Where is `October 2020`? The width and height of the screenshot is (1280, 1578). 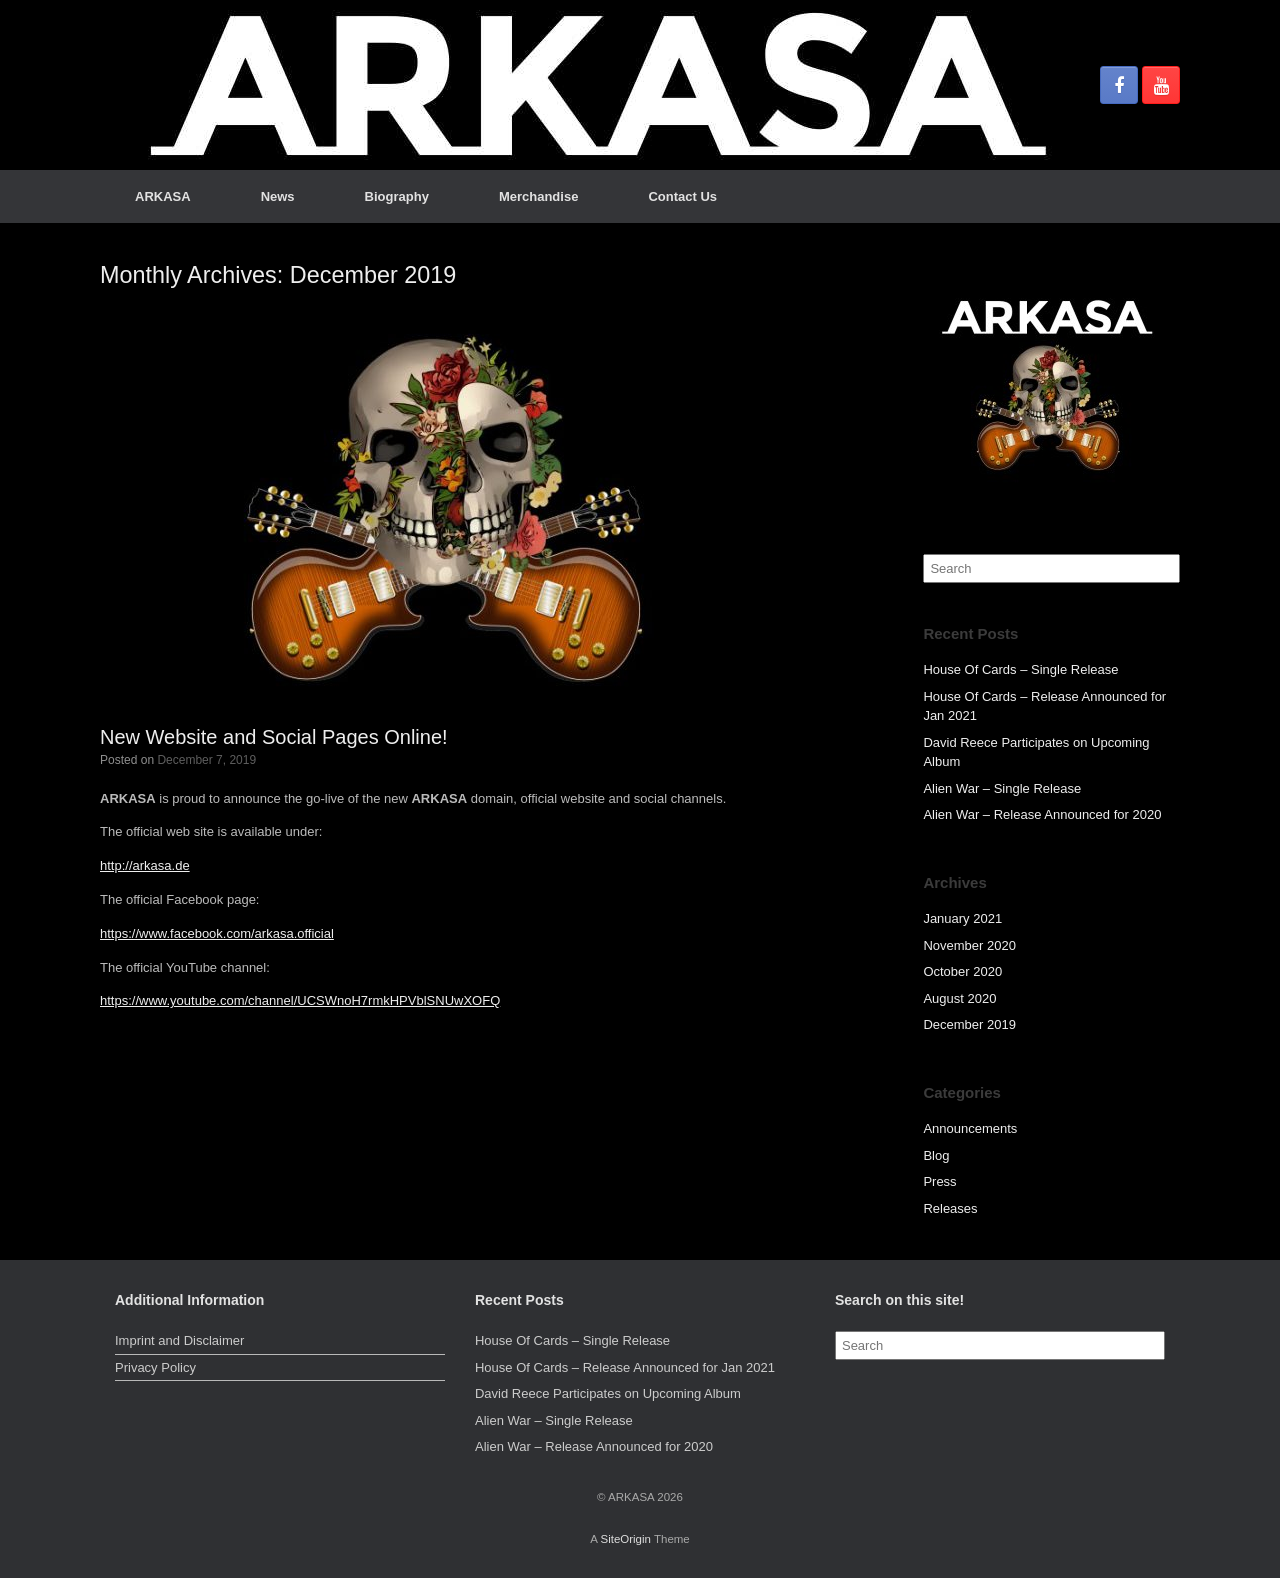 October 2020 is located at coordinates (962, 971).